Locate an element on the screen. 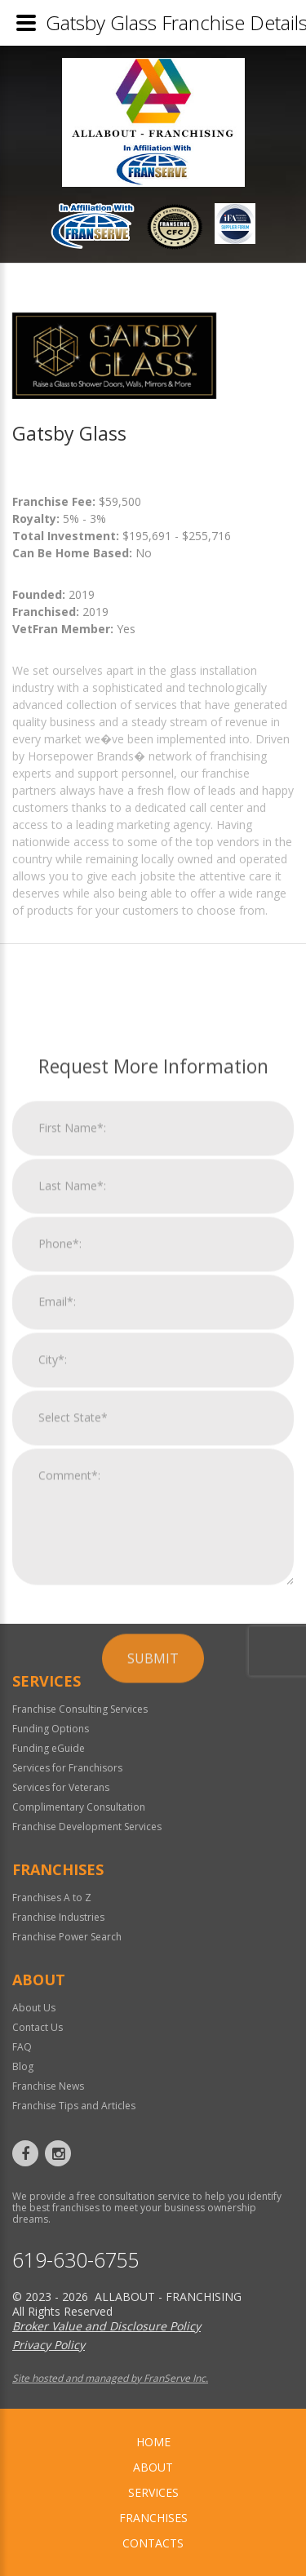  About Us is located at coordinates (33, 2008).